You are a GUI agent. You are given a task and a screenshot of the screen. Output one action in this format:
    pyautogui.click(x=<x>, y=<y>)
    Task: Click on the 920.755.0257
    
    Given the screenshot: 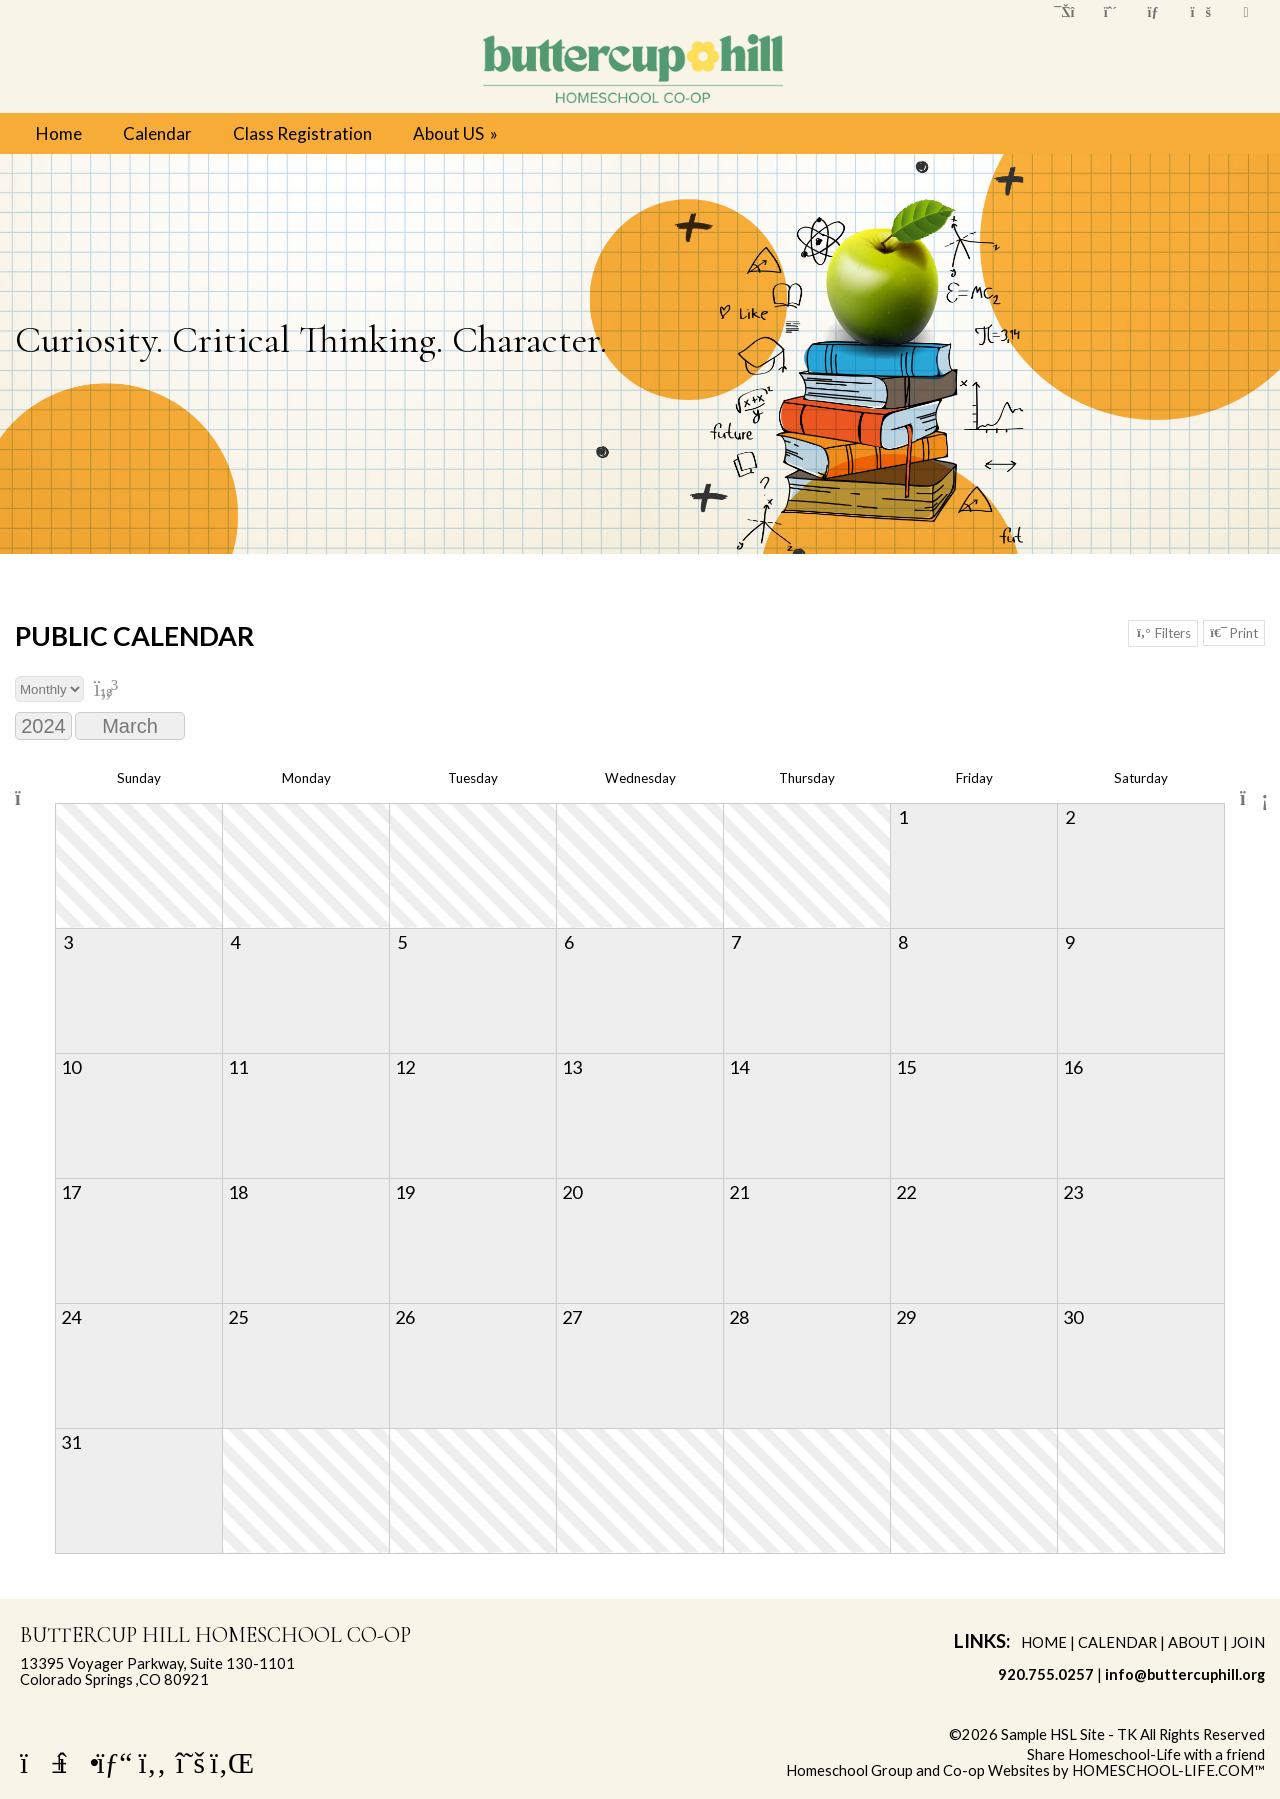 What is the action you would take?
    pyautogui.click(x=1046, y=1674)
    